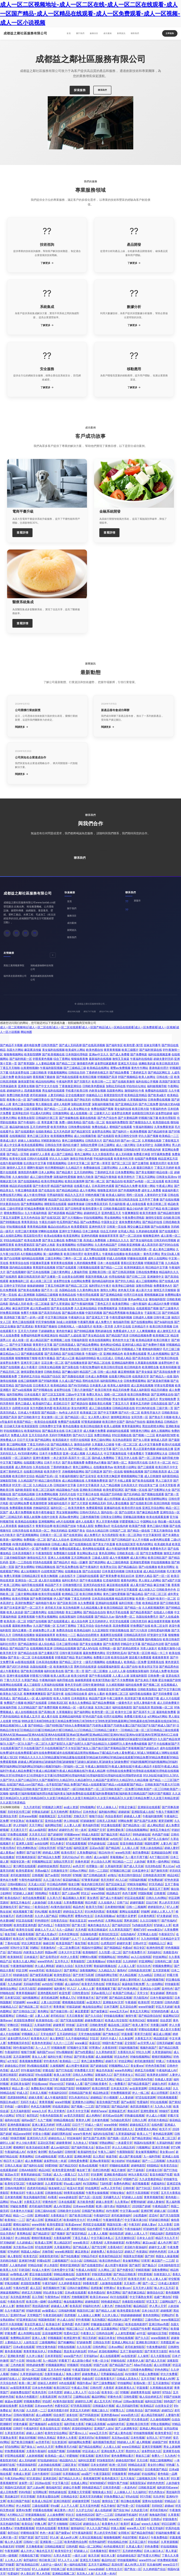 This screenshot has height=2576, width=181. Describe the element at coordinates (60, 1272) in the screenshot. I see `三级片黄色网址` at that location.